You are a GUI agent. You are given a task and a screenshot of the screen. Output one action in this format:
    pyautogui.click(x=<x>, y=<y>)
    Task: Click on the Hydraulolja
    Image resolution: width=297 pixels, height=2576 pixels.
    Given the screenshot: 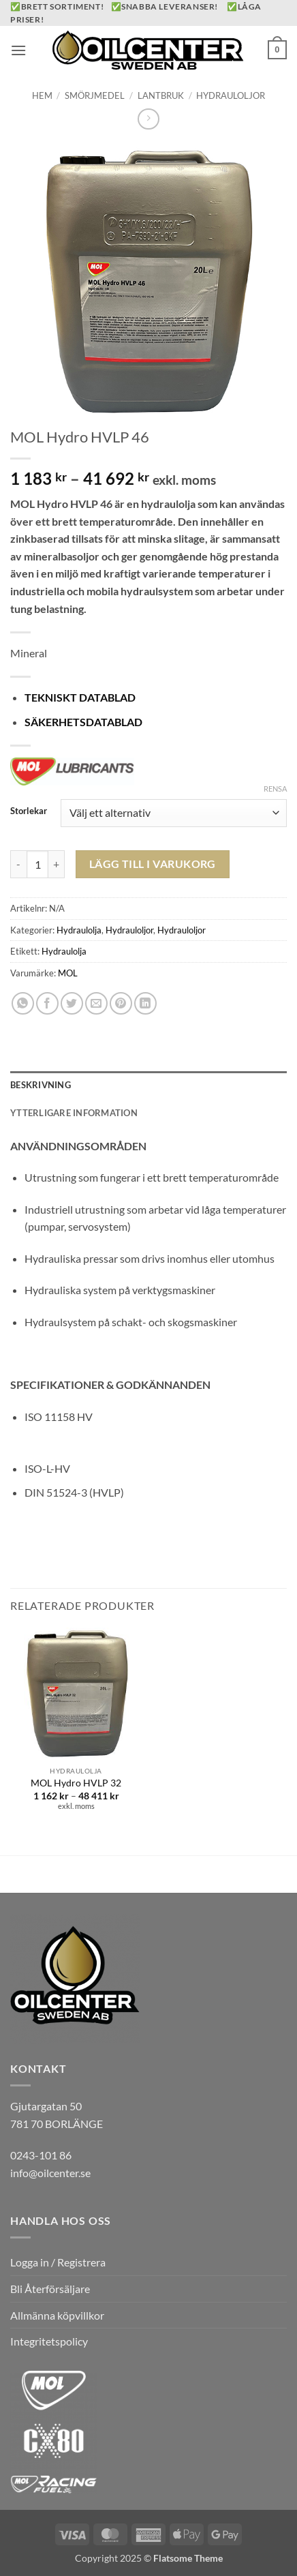 What is the action you would take?
    pyautogui.click(x=79, y=930)
    